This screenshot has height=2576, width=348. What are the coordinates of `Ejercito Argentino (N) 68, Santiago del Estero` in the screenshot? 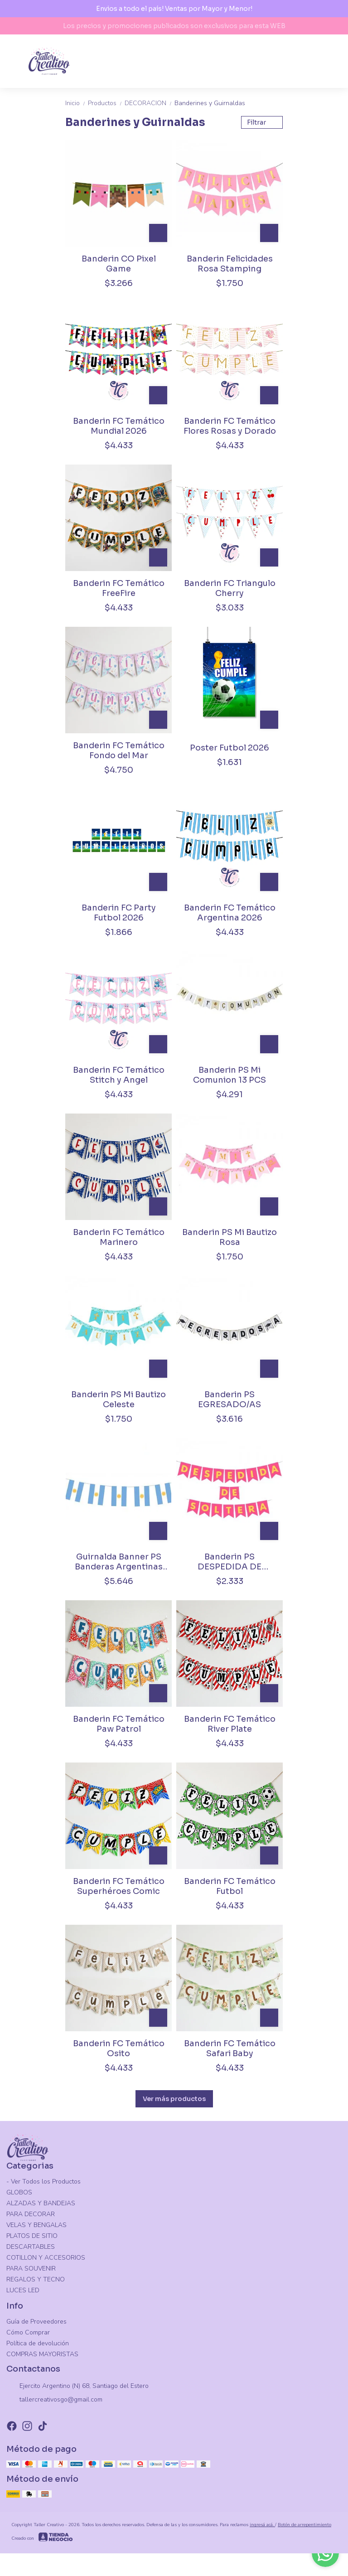 It's located at (77, 2386).